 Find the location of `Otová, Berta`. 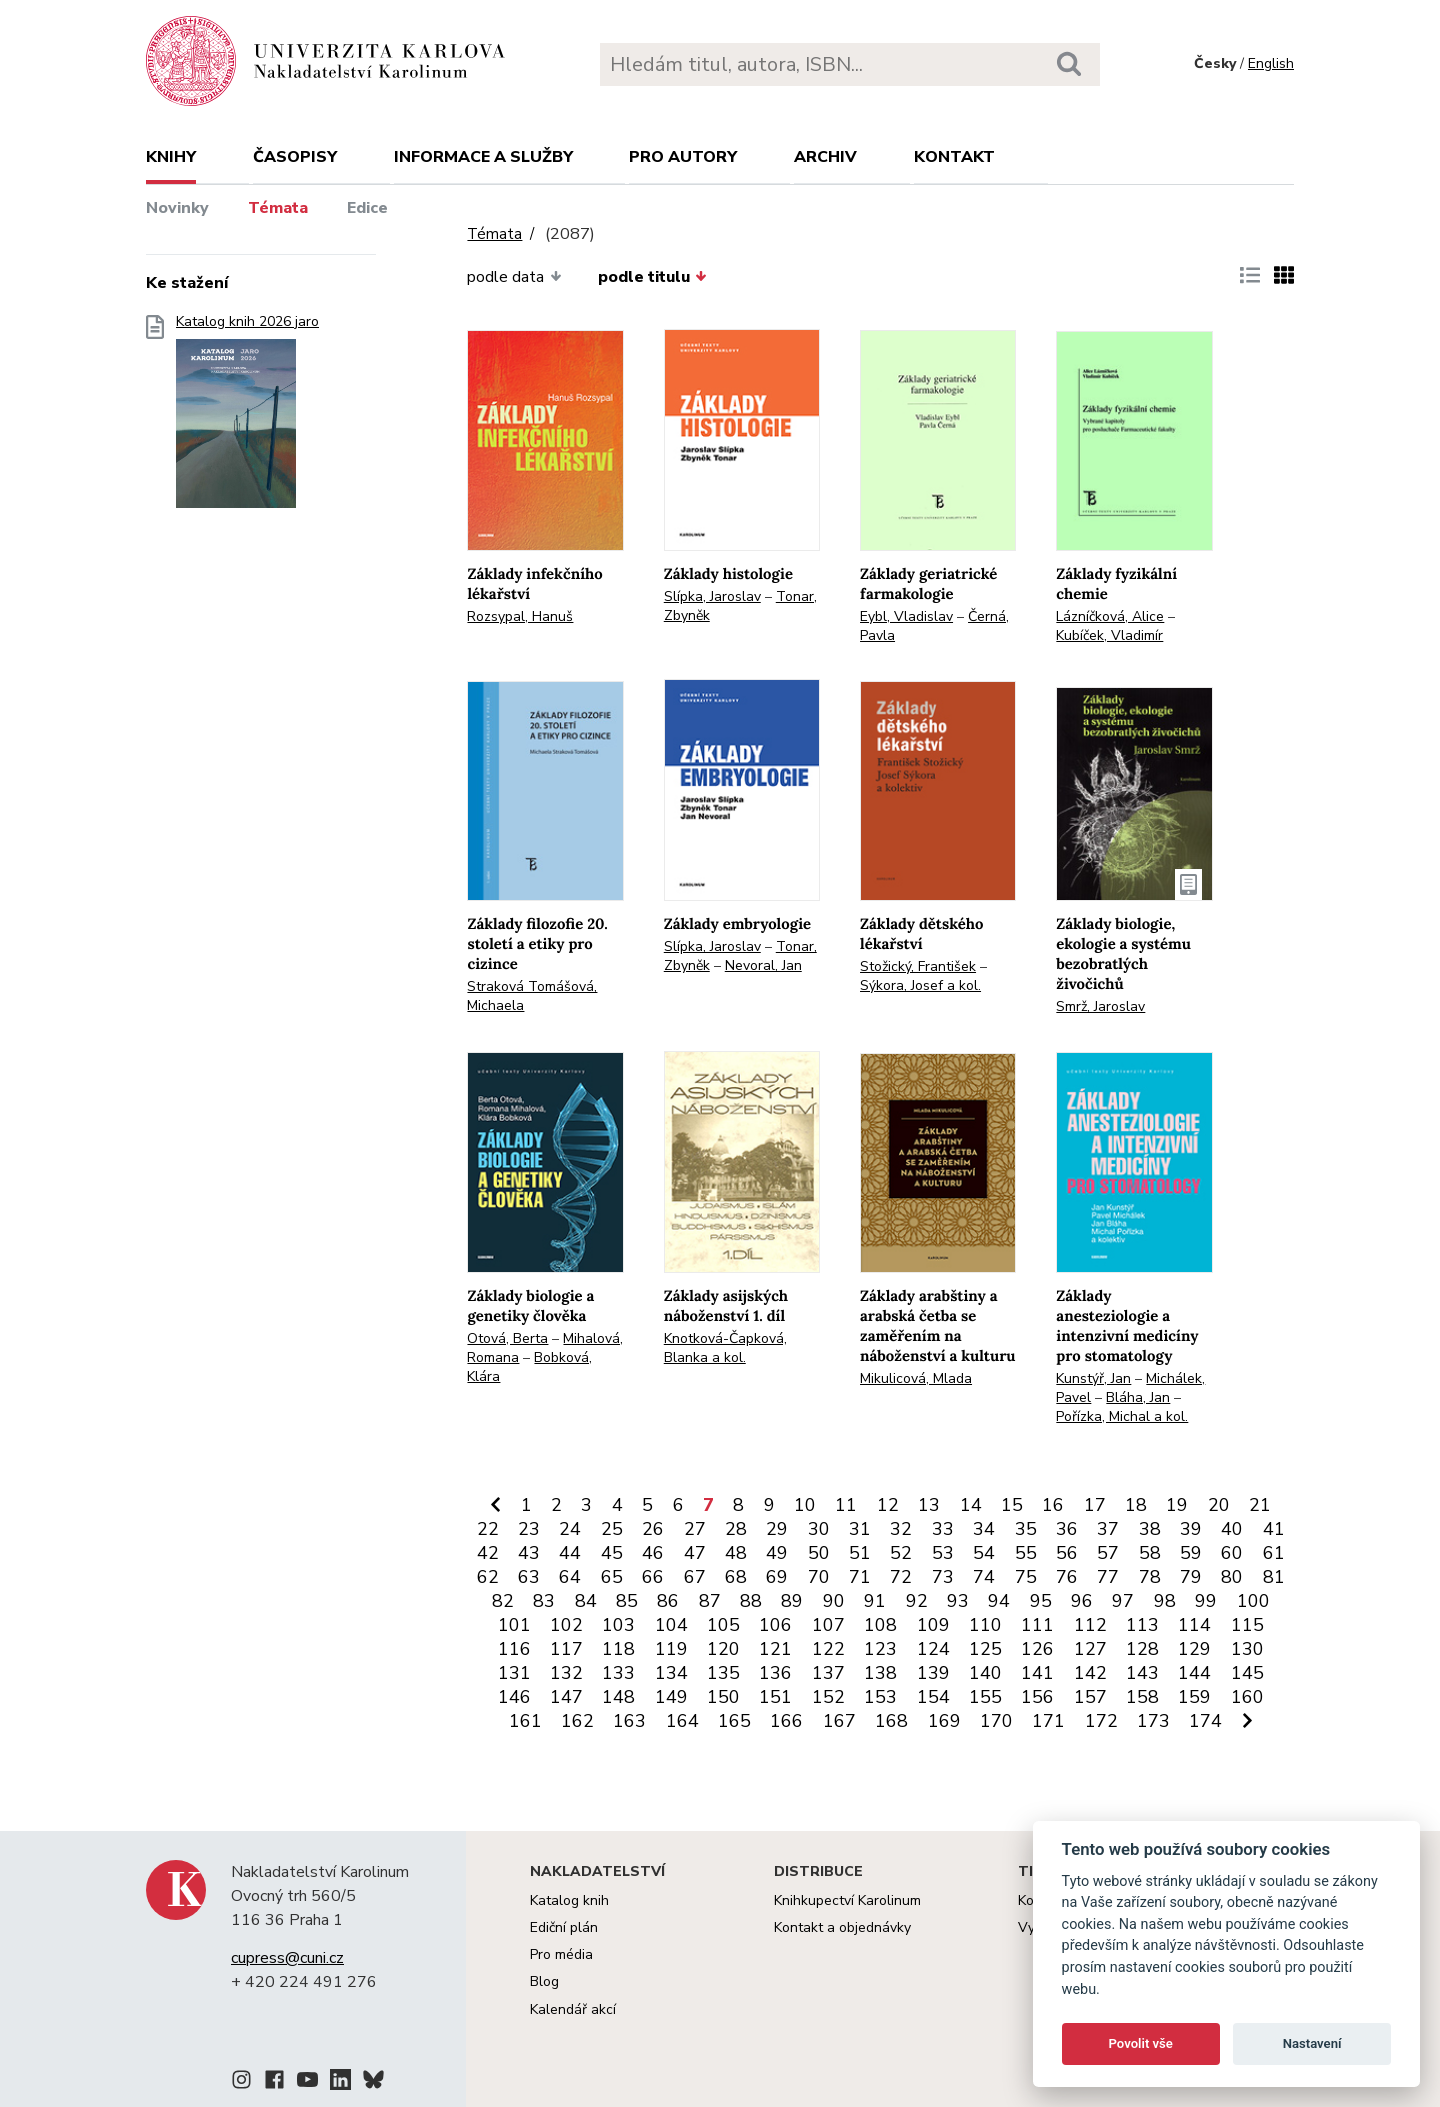

Otová, Berta is located at coordinates (507, 1338).